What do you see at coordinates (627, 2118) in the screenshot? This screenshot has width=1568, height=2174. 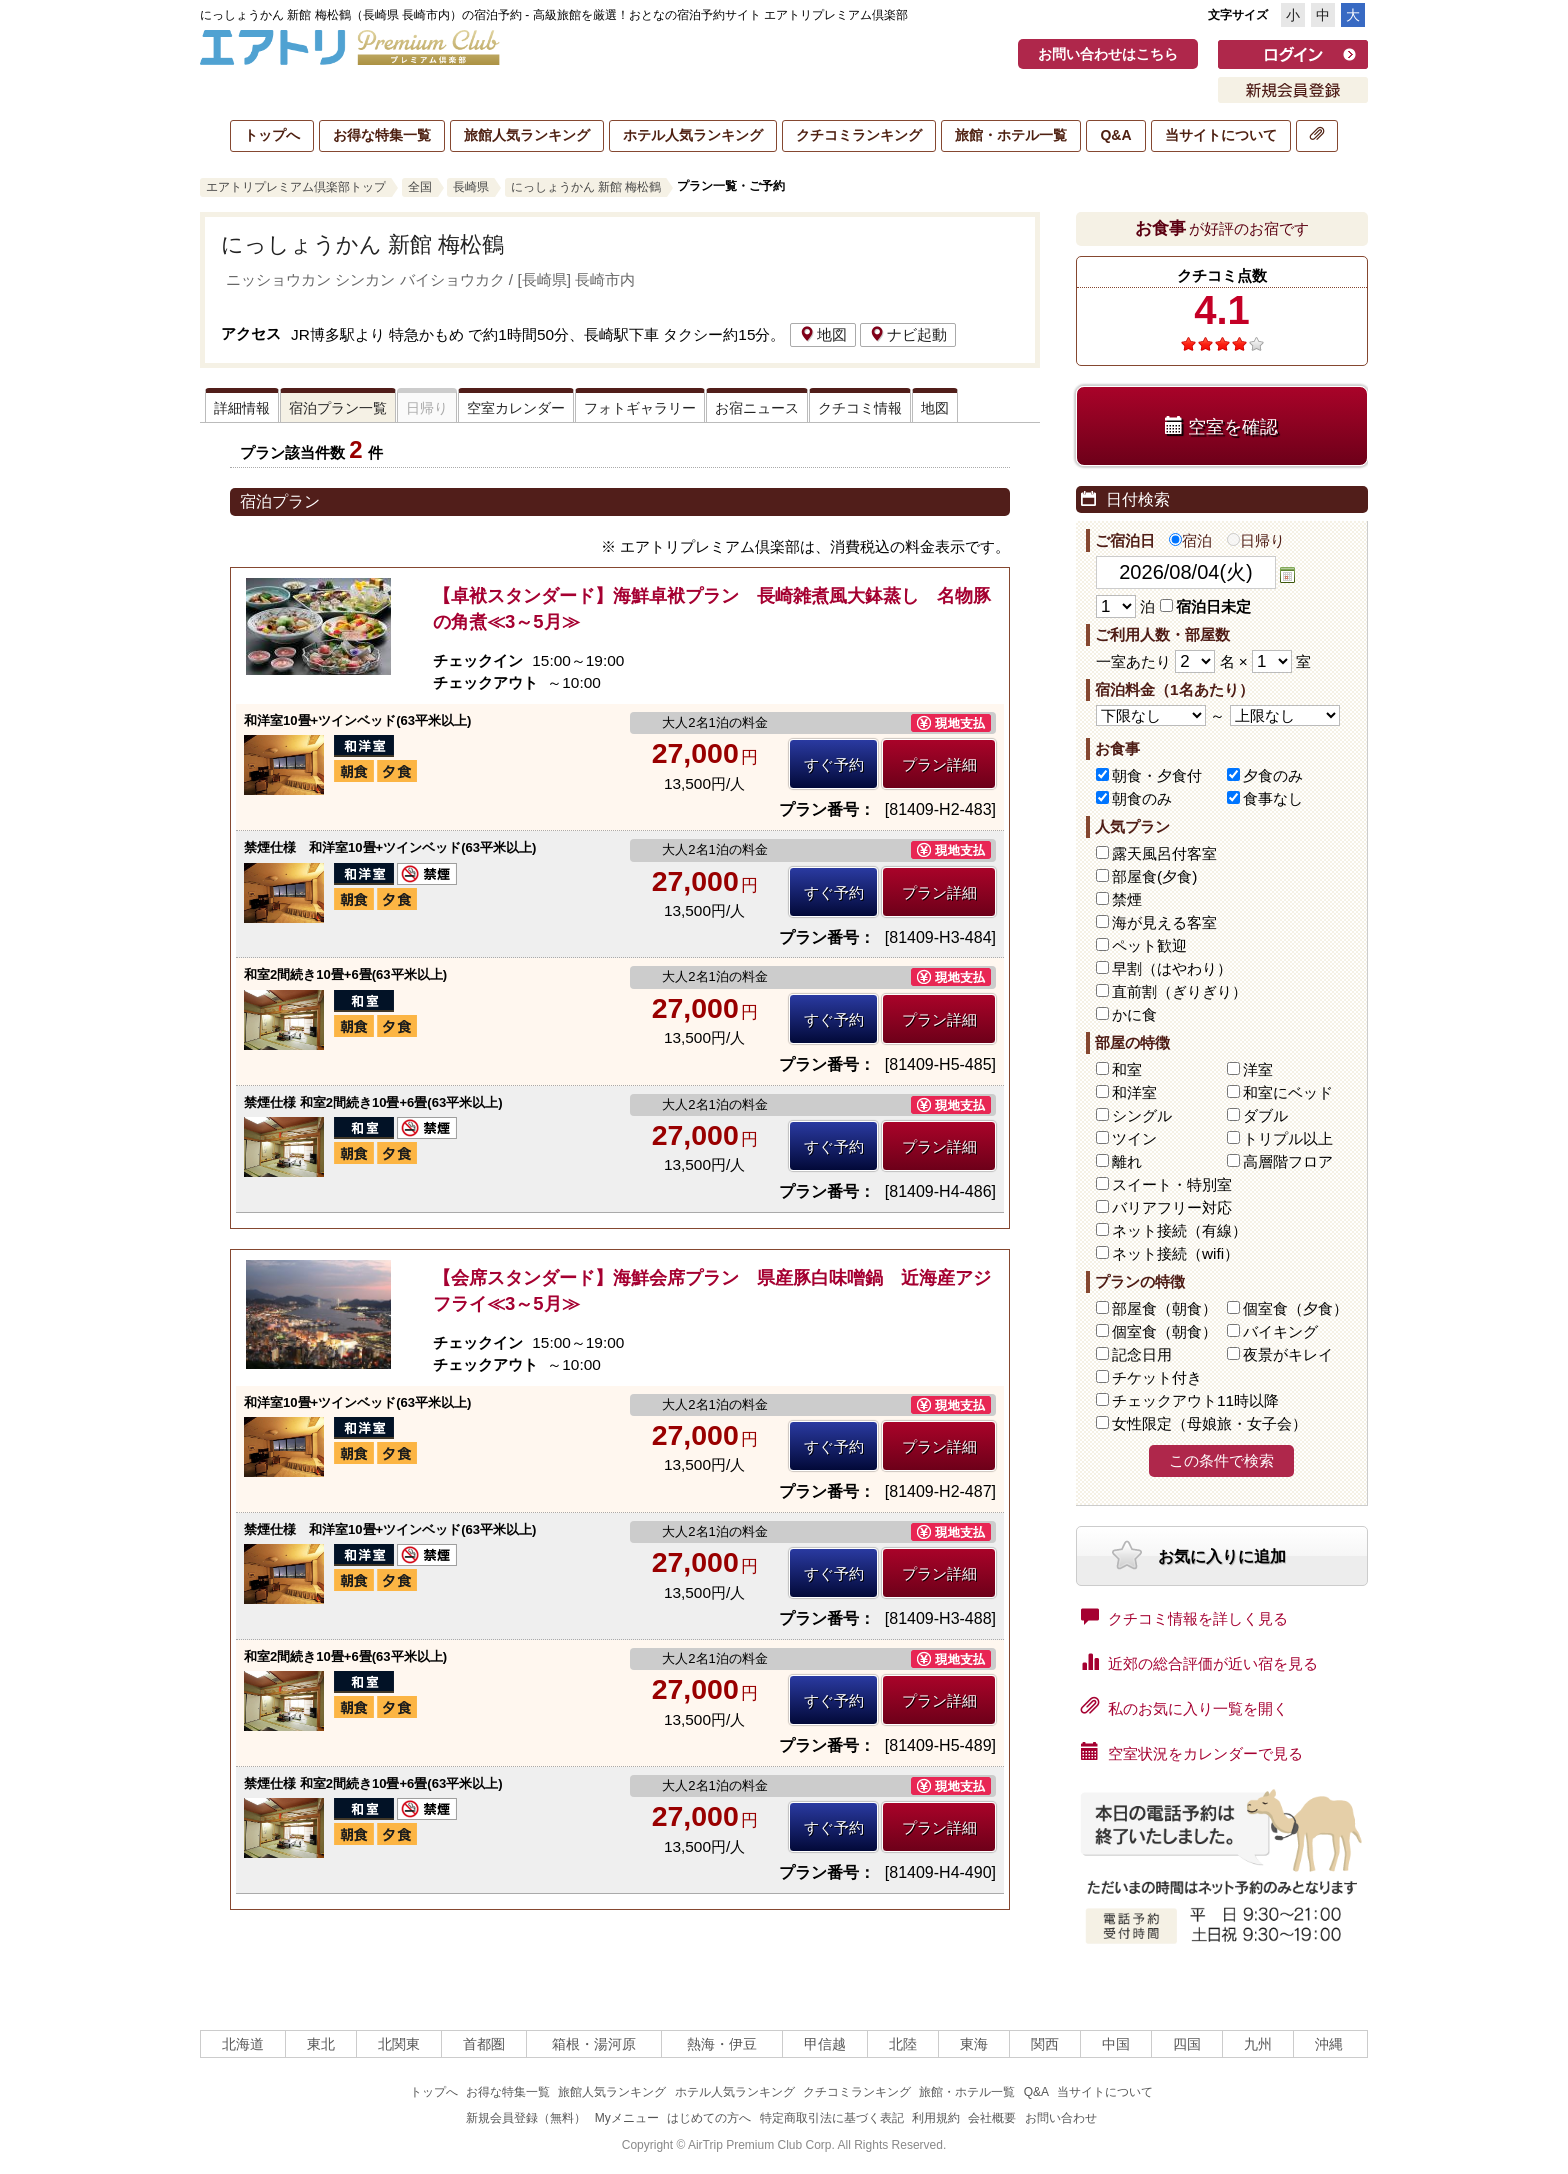 I see `Myメニュー` at bounding box center [627, 2118].